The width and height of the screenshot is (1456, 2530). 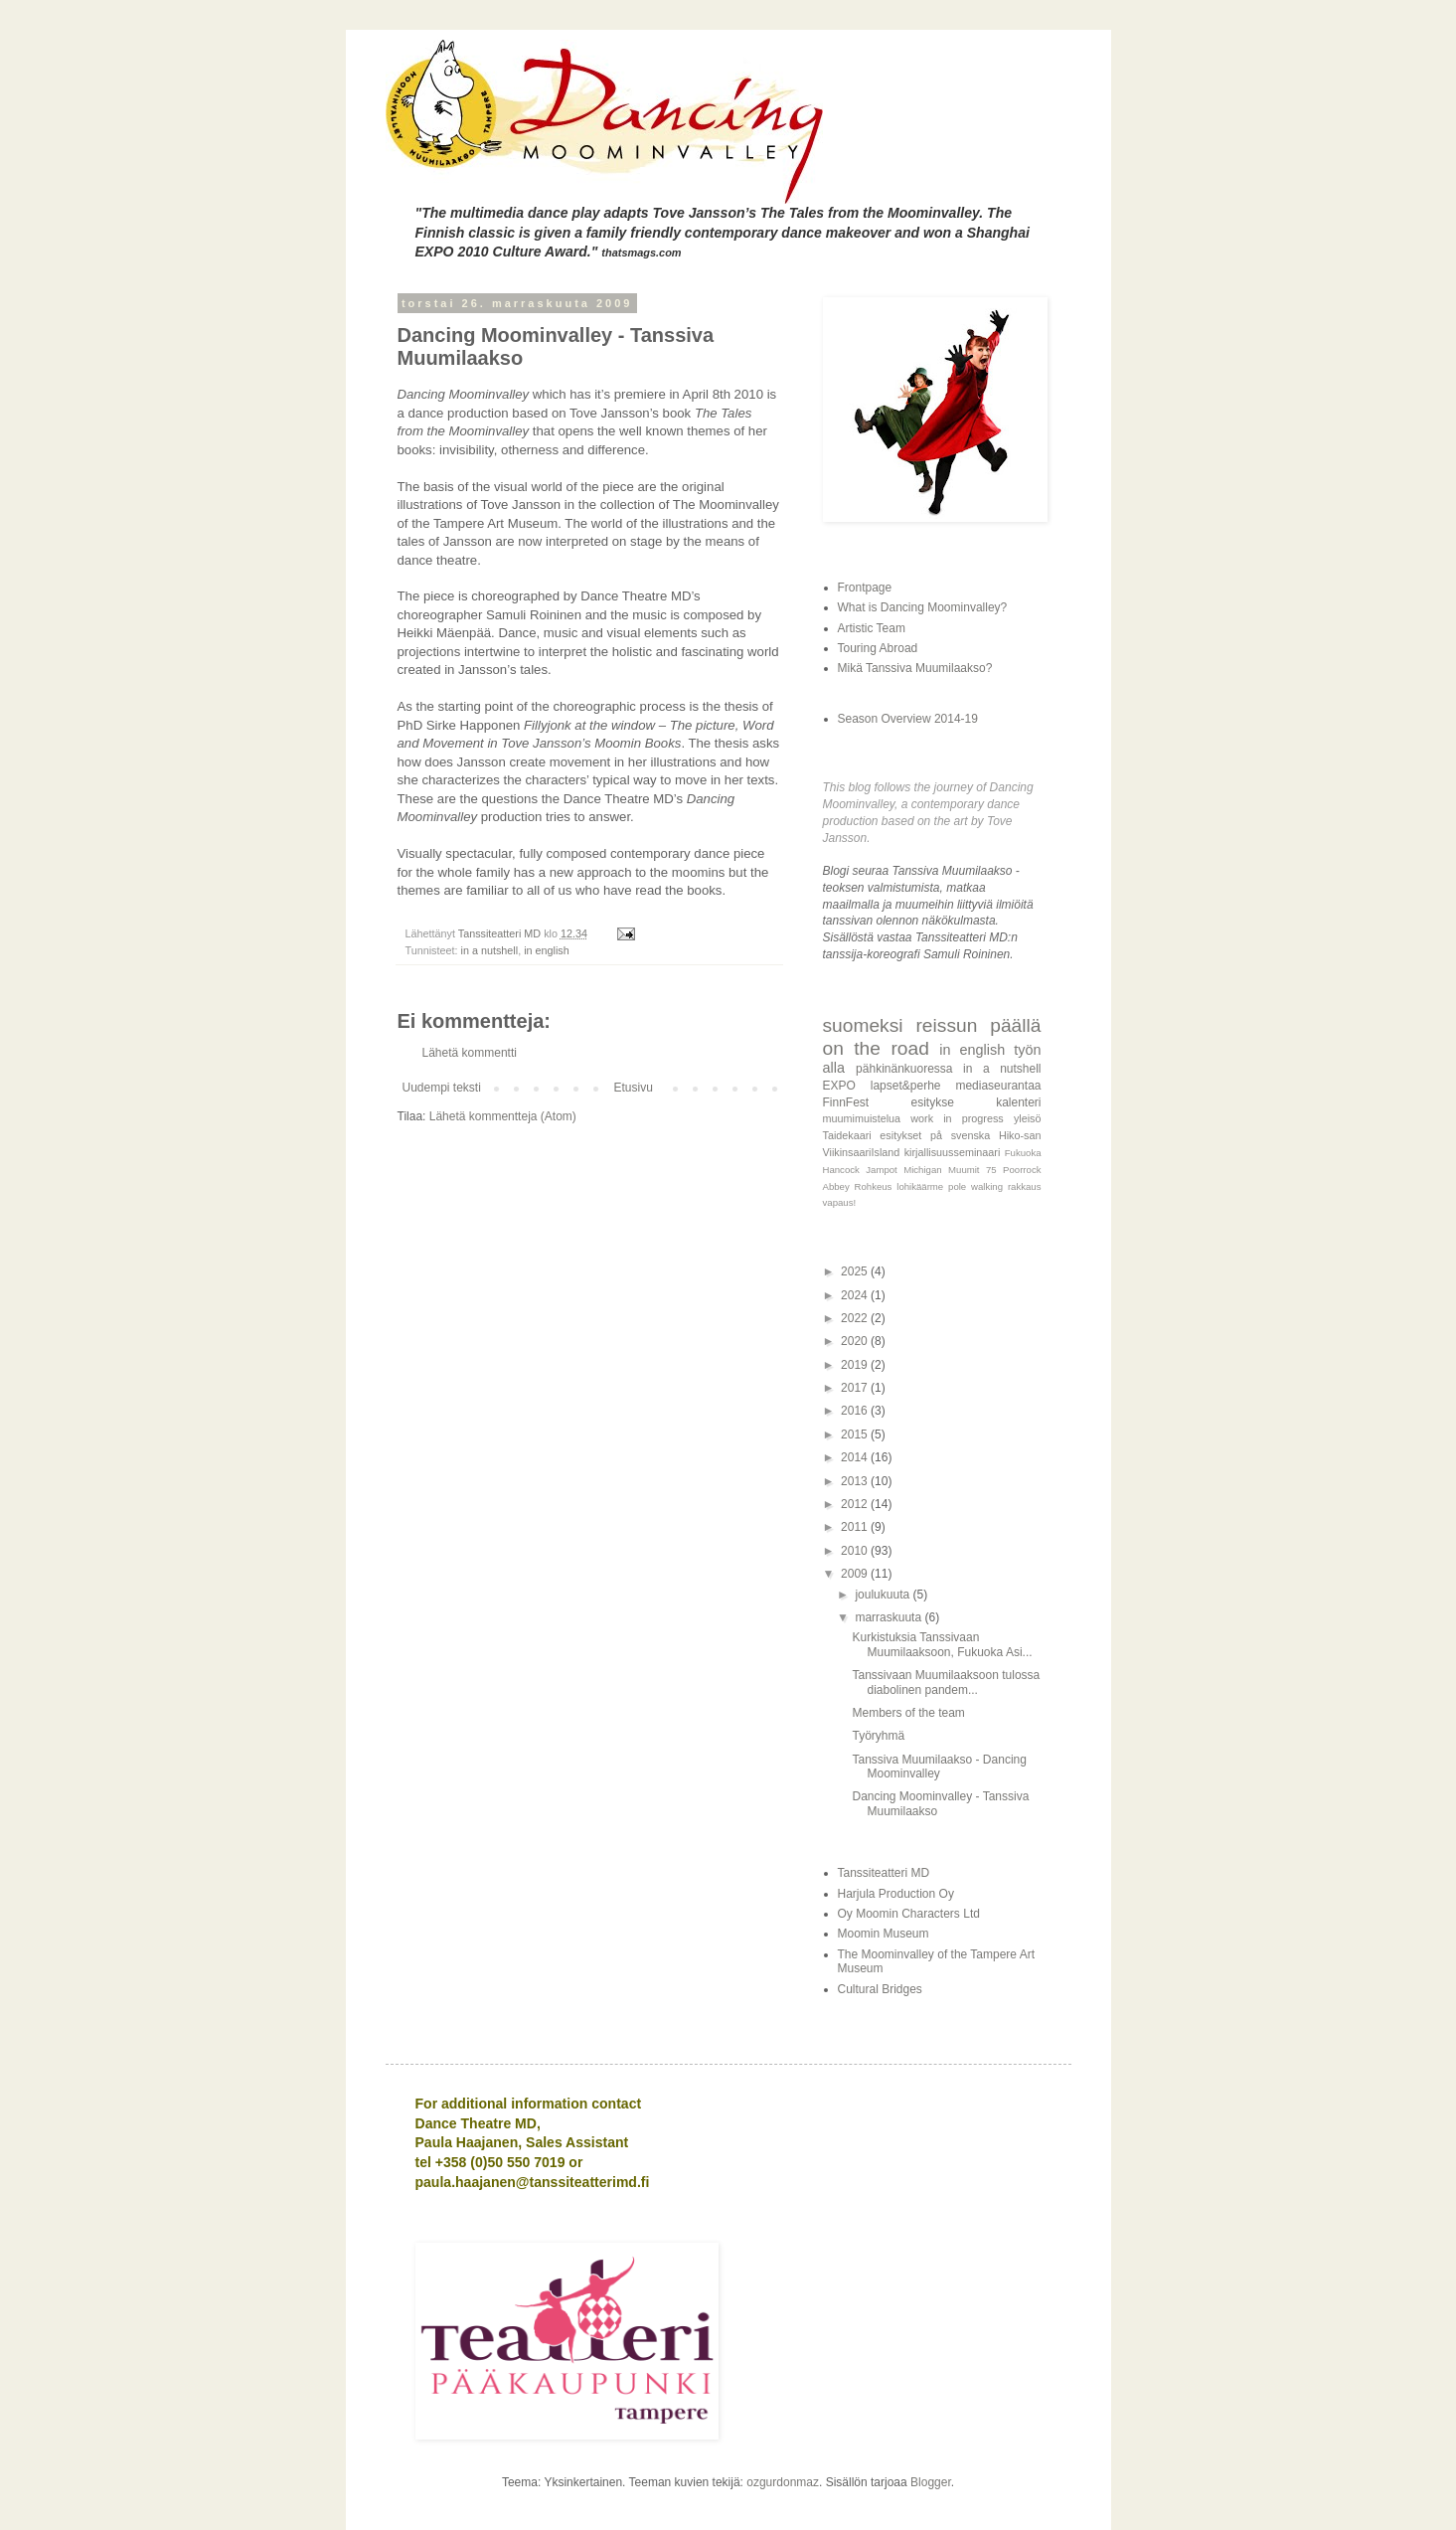 I want to click on What is Dancing Moominvalley?, so click(x=923, y=607).